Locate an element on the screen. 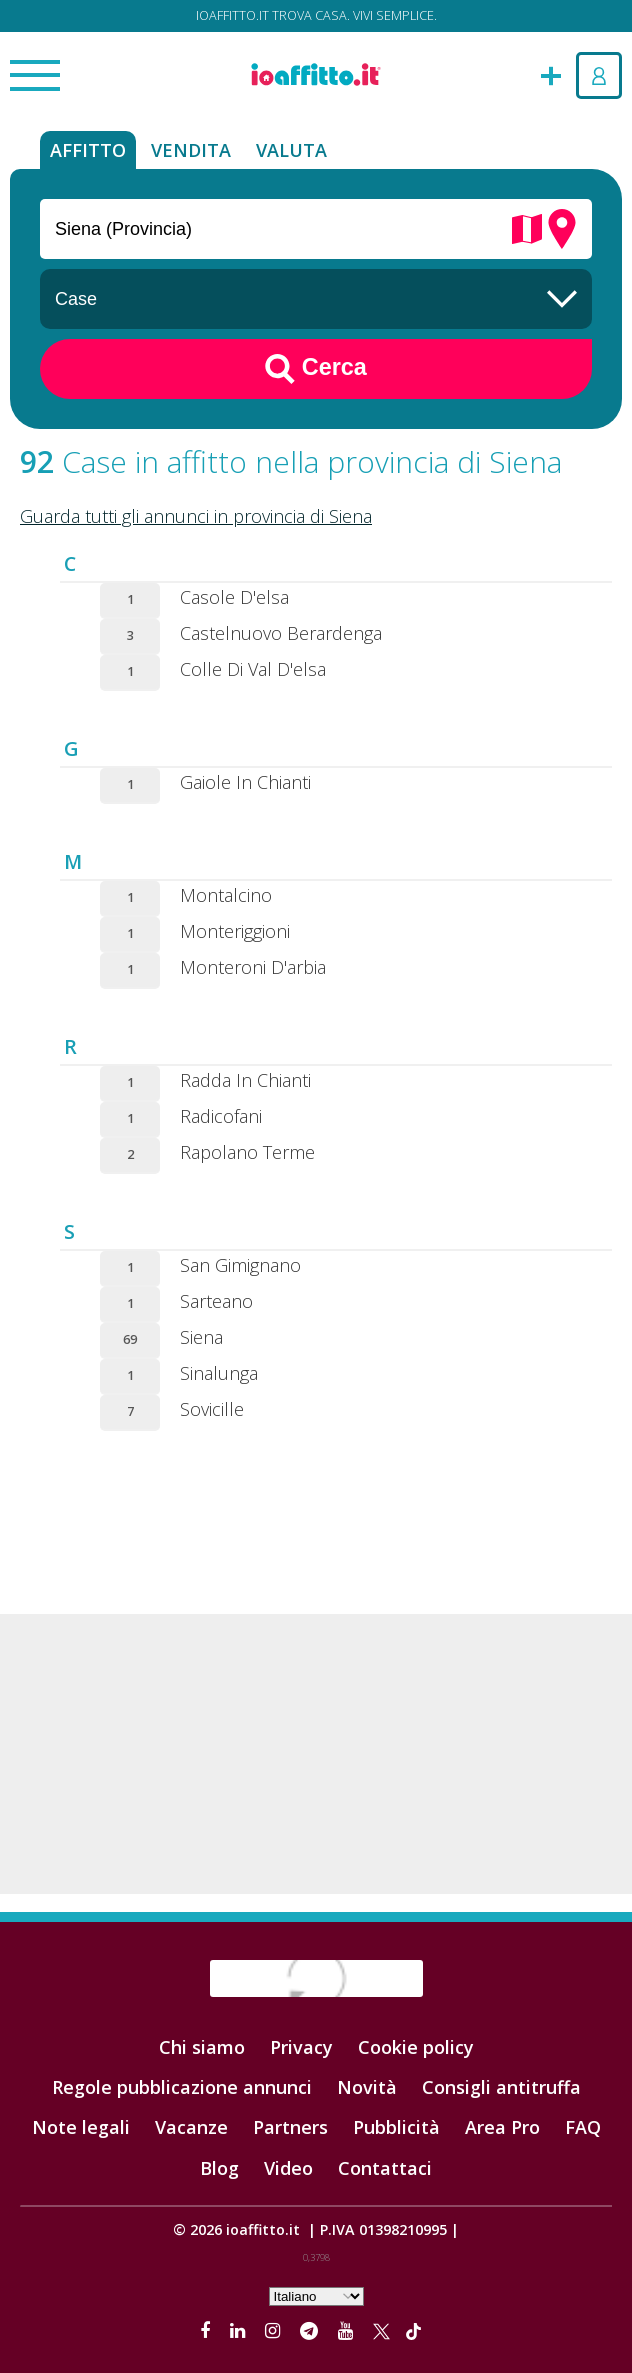 The width and height of the screenshot is (632, 2373). Colle Di Val D'elsa is located at coordinates (253, 669).